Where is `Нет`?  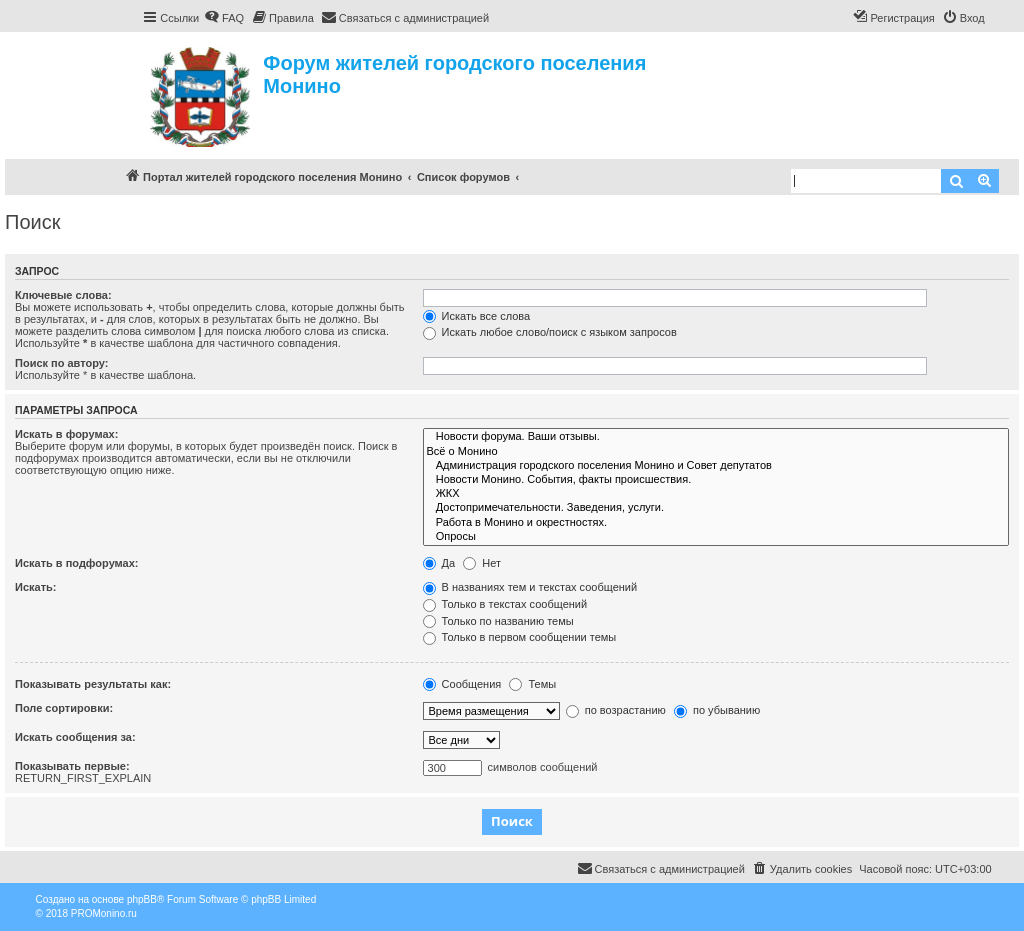 Нет is located at coordinates (482, 563).